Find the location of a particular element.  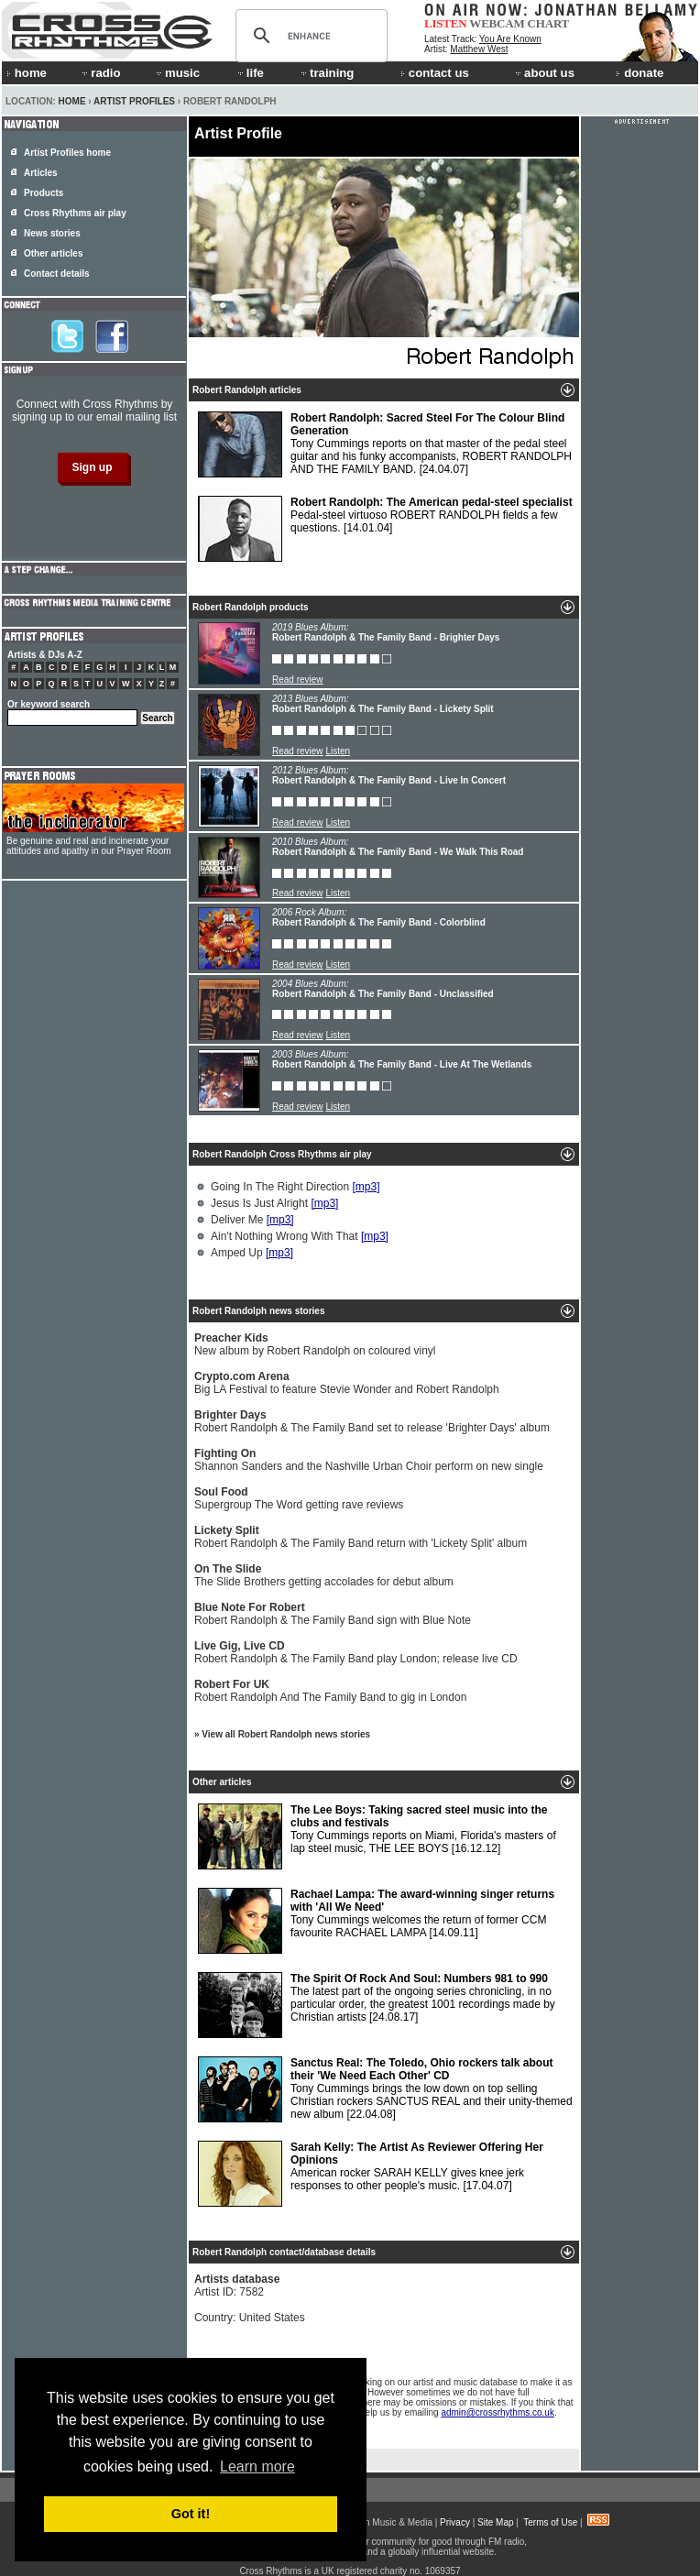

Home is located at coordinates (72, 101).